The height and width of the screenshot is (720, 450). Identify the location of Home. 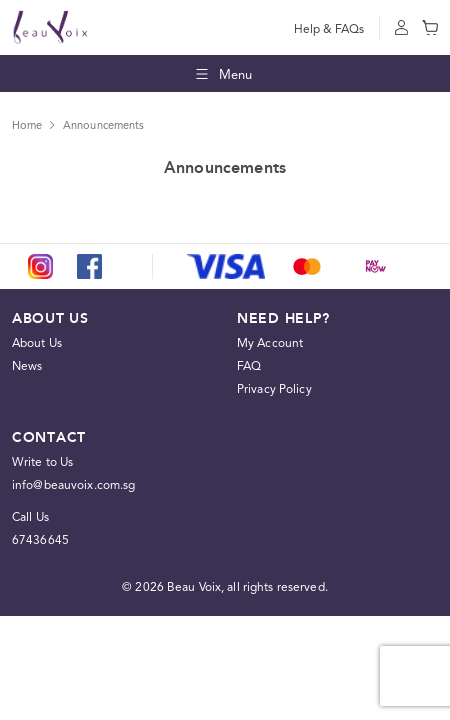
(27, 125).